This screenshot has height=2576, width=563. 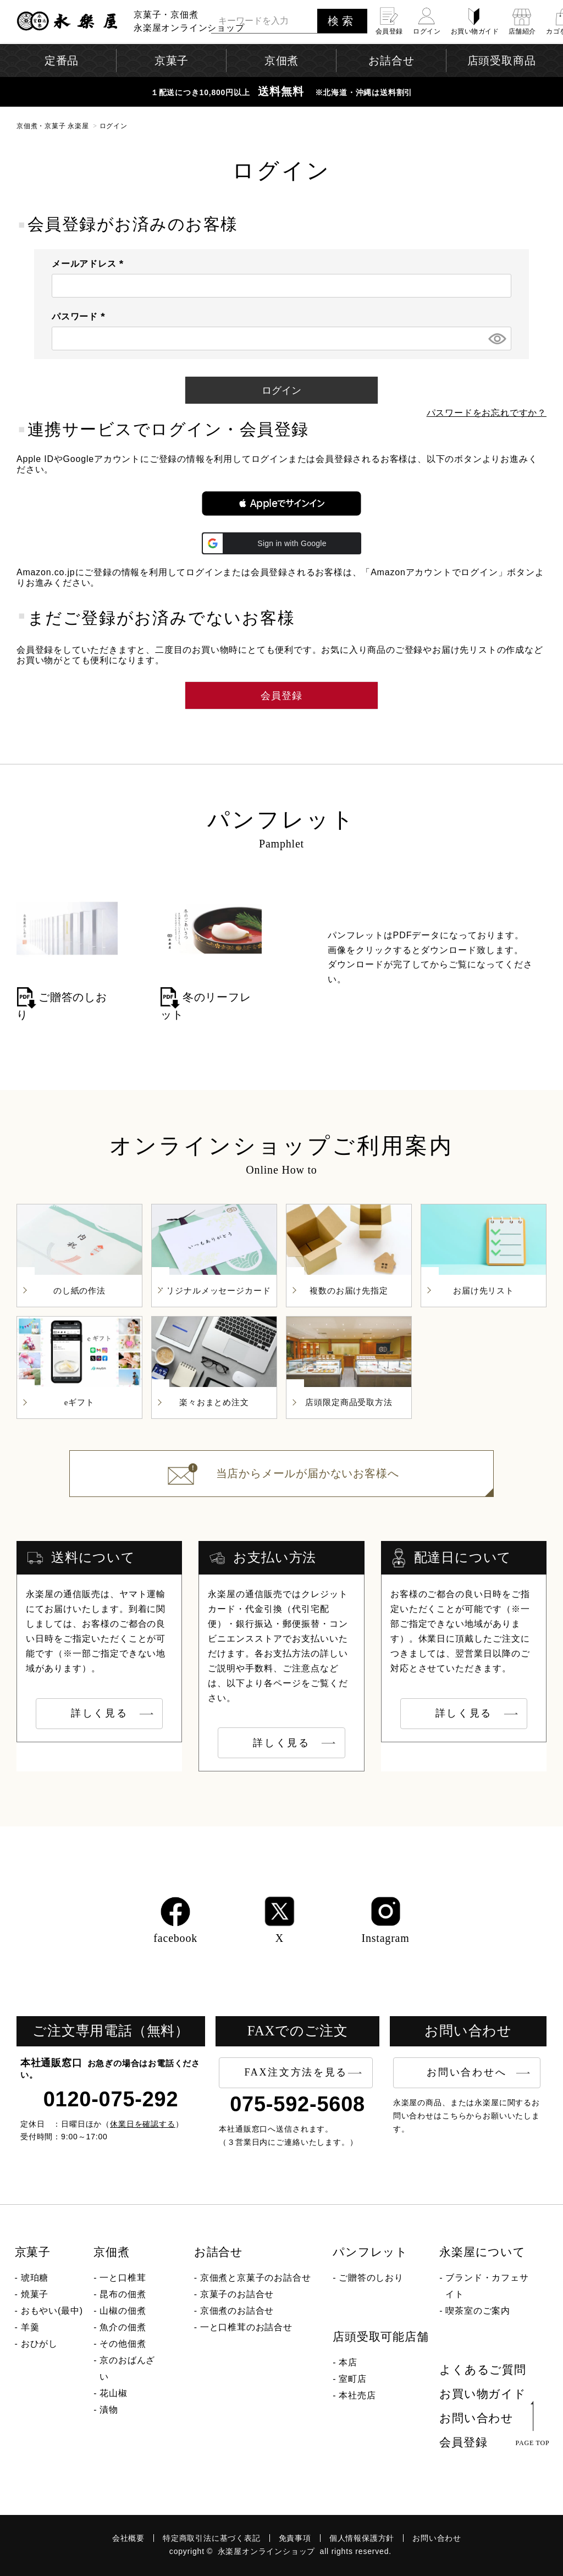 What do you see at coordinates (30, 2327) in the screenshot?
I see `羊羹` at bounding box center [30, 2327].